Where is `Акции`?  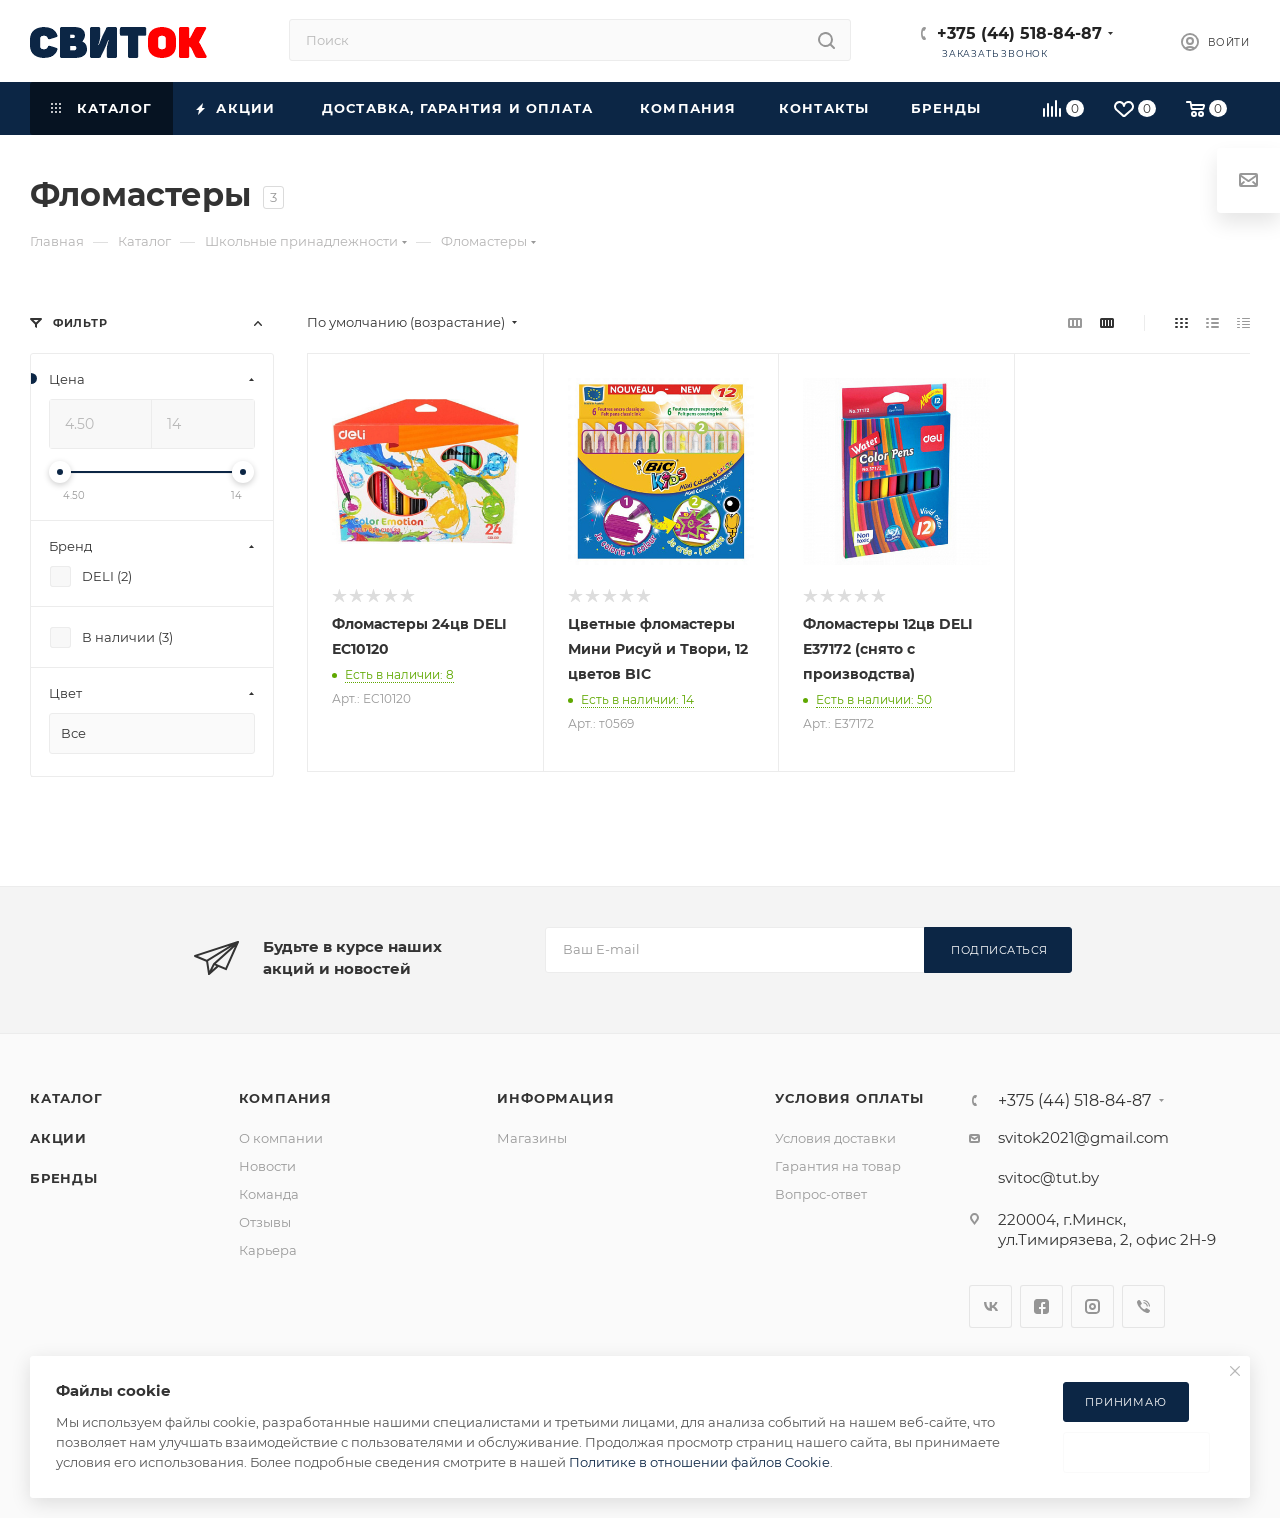 Акции is located at coordinates (58, 1138).